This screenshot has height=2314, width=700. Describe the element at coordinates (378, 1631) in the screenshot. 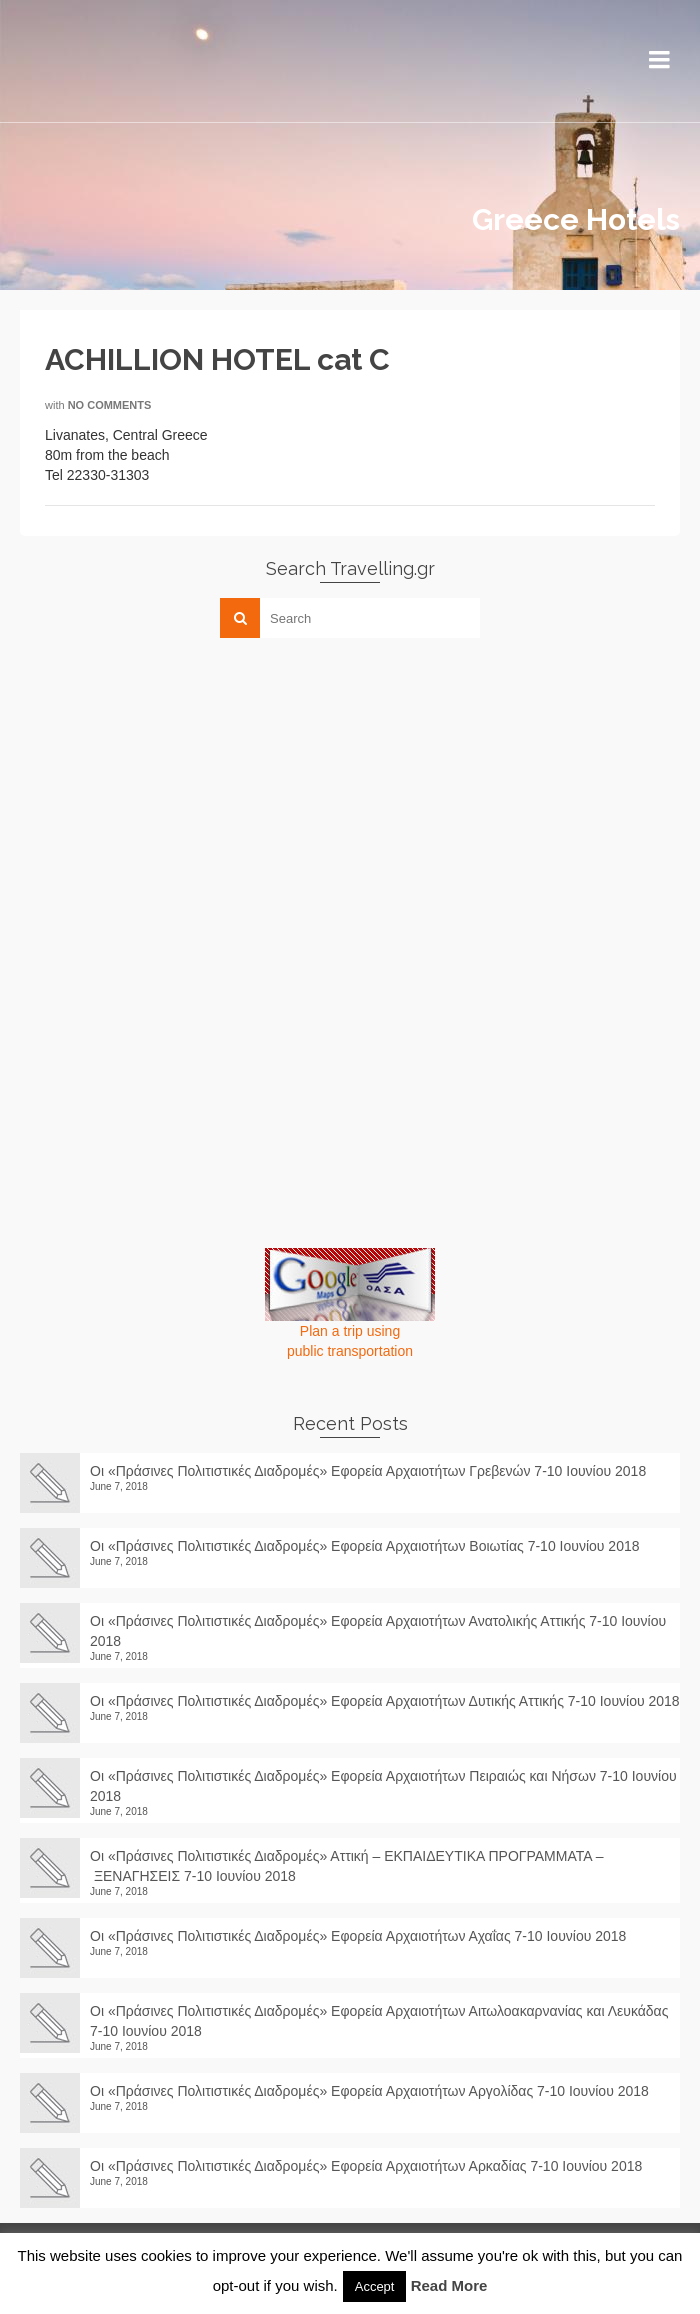

I see `Οι «Πράσινες Πολιτιστικές Διαδρομές» Εφορεία Αρχαιοτήτων Ανατολικής Αττικής 7-10 Ιουνίου 2018` at that location.